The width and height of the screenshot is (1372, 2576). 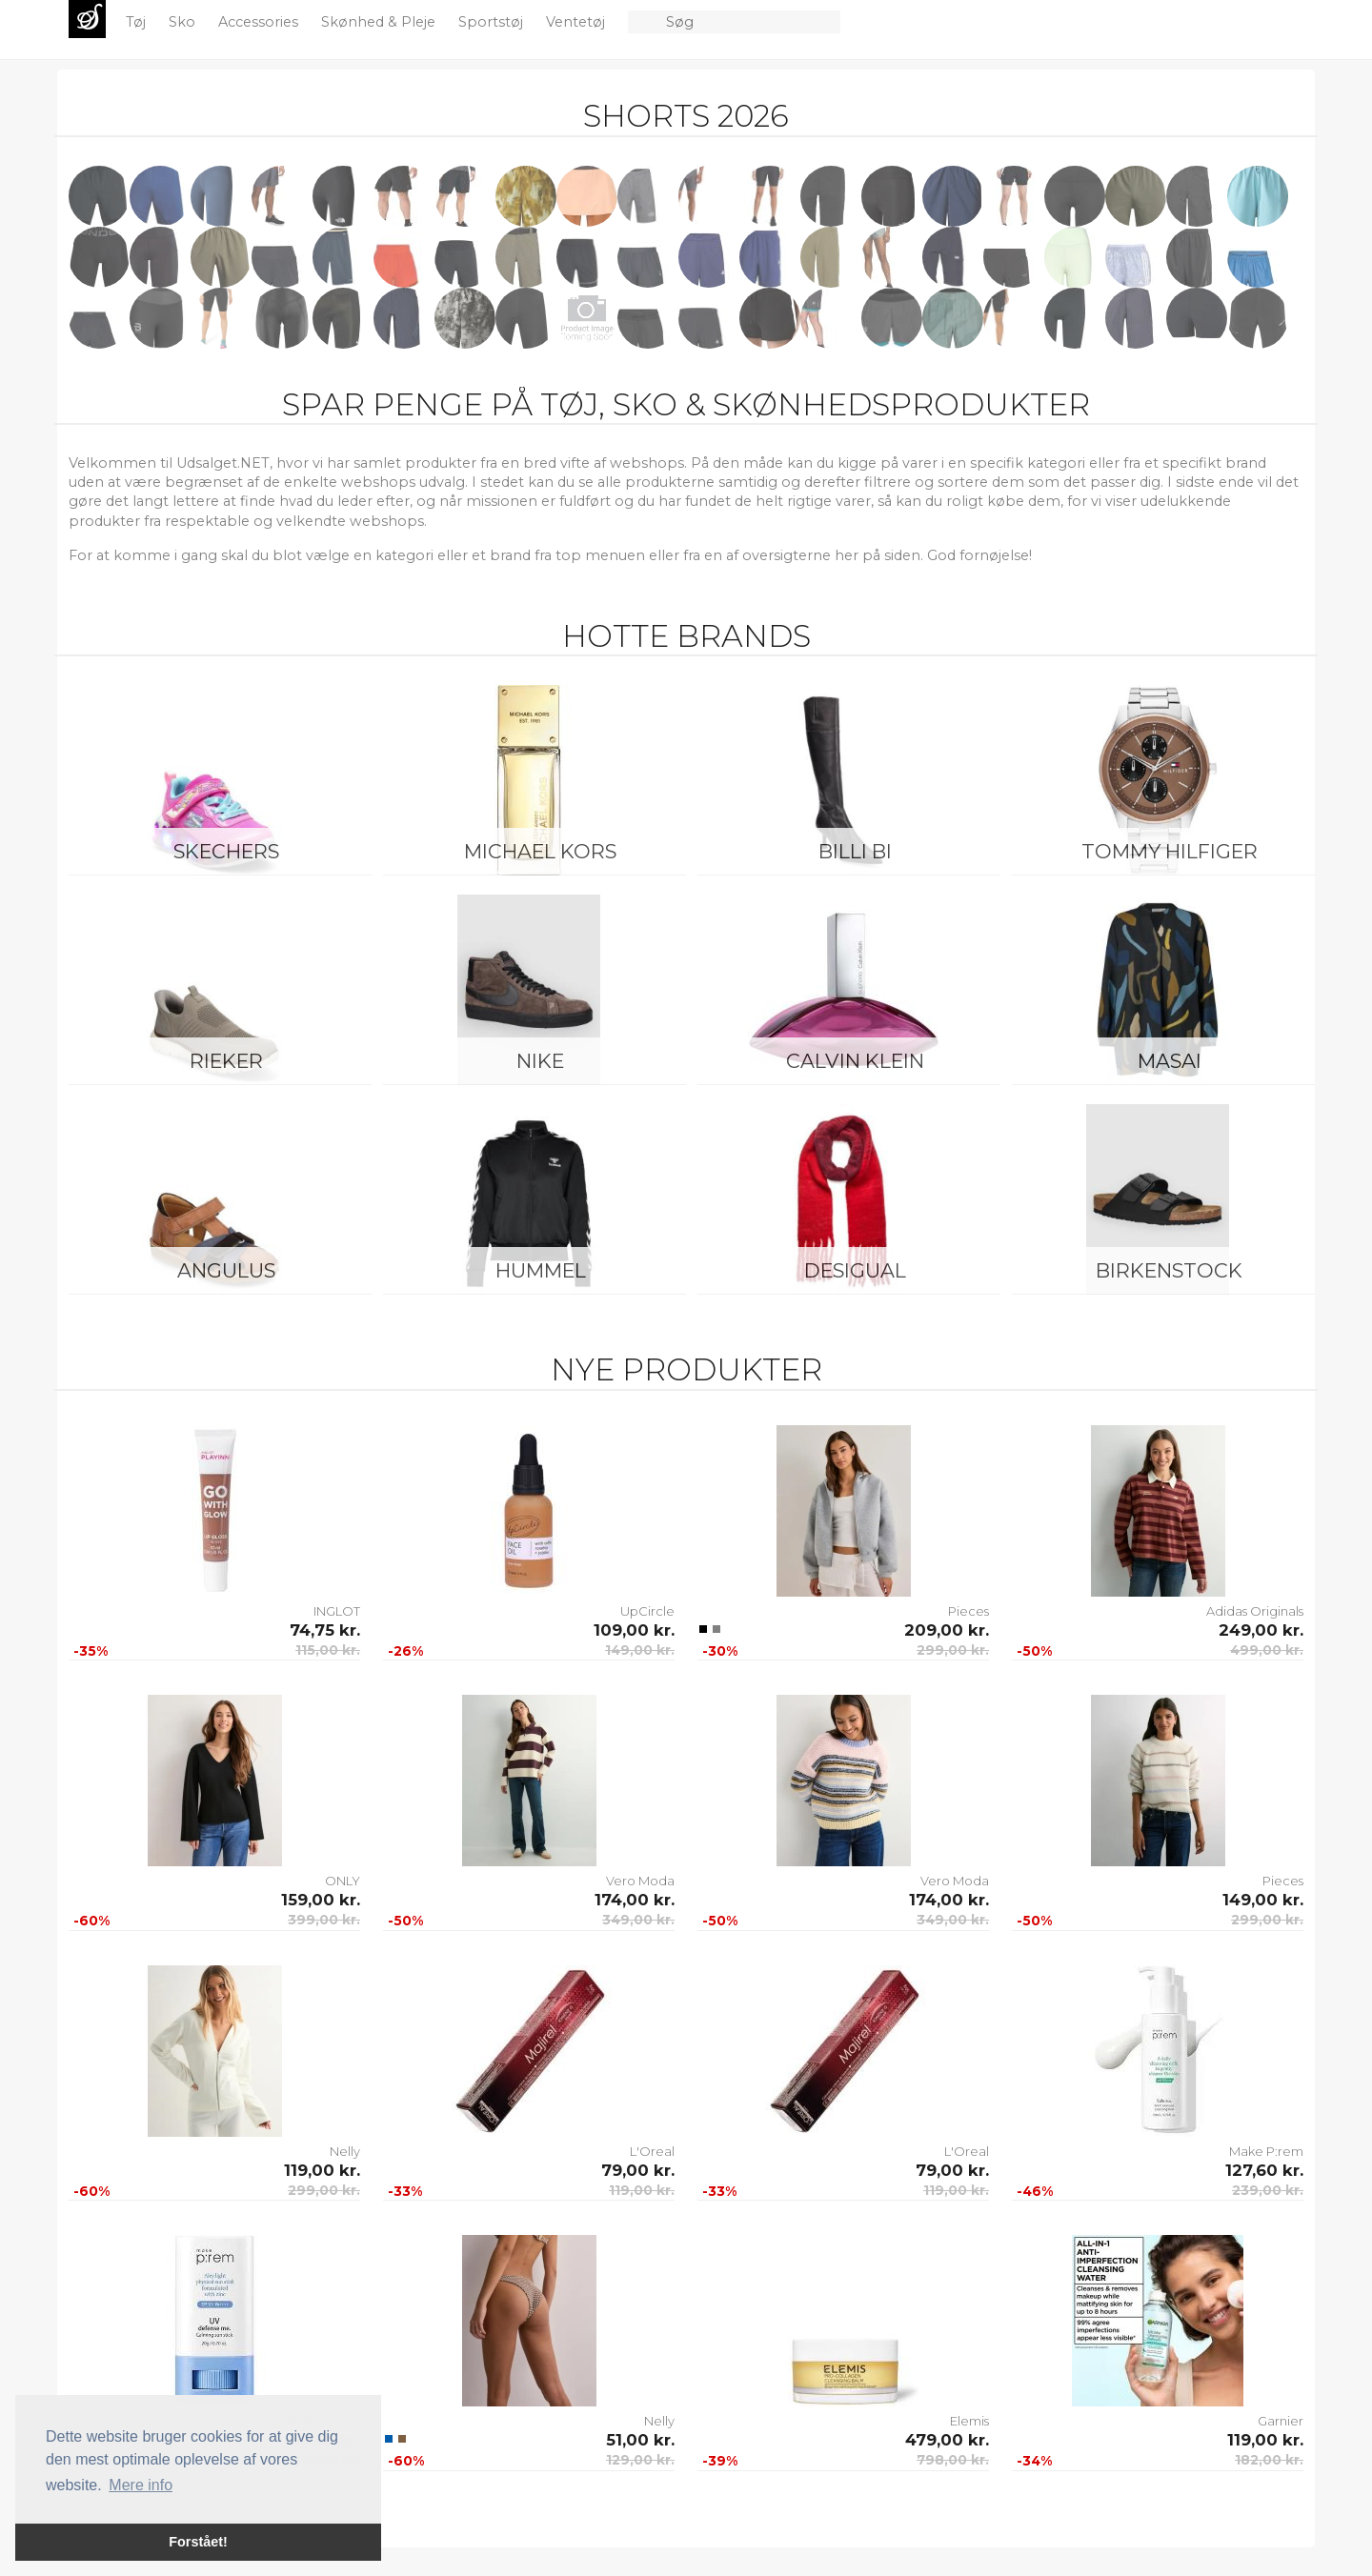 What do you see at coordinates (226, 1270) in the screenshot?
I see `ANGULUS` at bounding box center [226, 1270].